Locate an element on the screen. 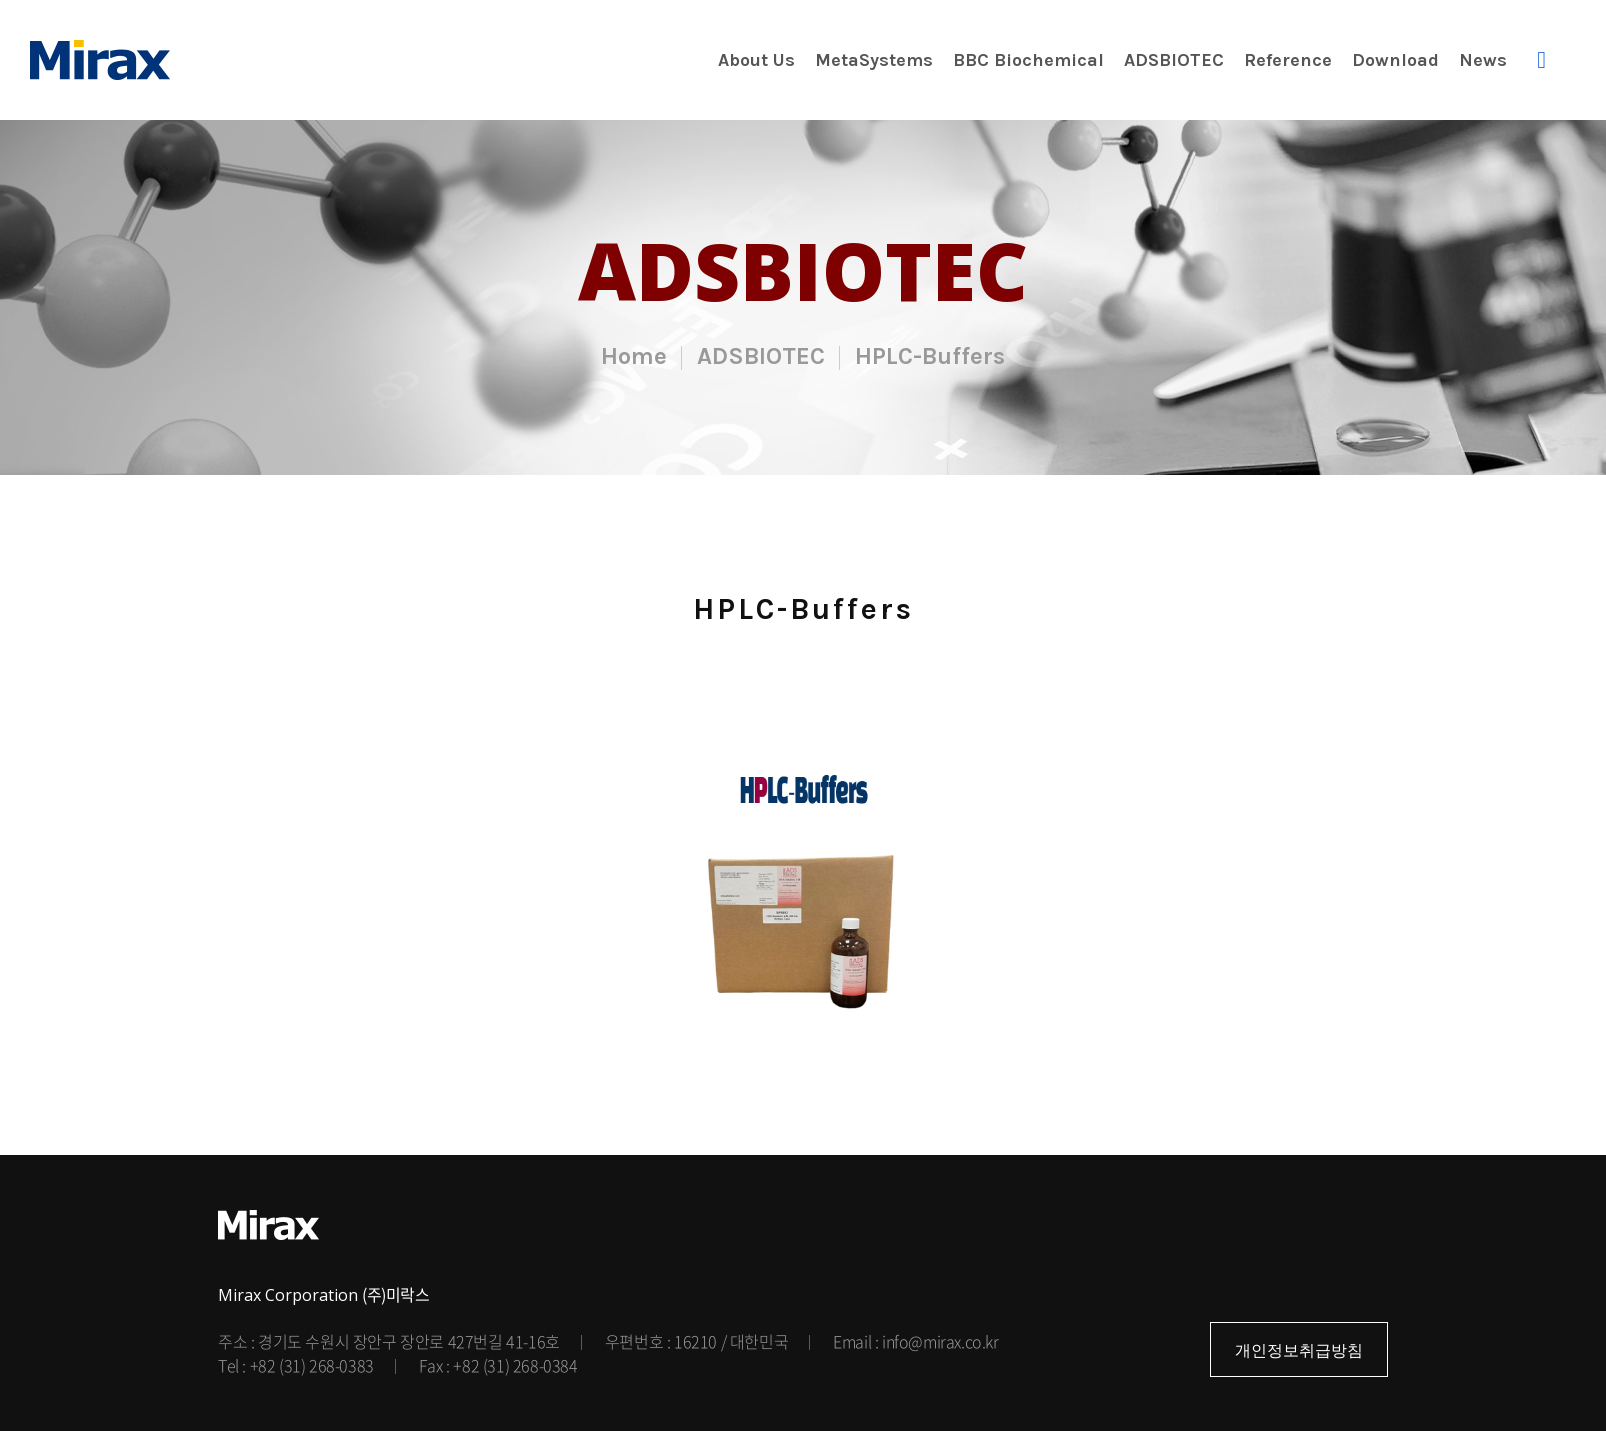  Reference is located at coordinates (1288, 60).